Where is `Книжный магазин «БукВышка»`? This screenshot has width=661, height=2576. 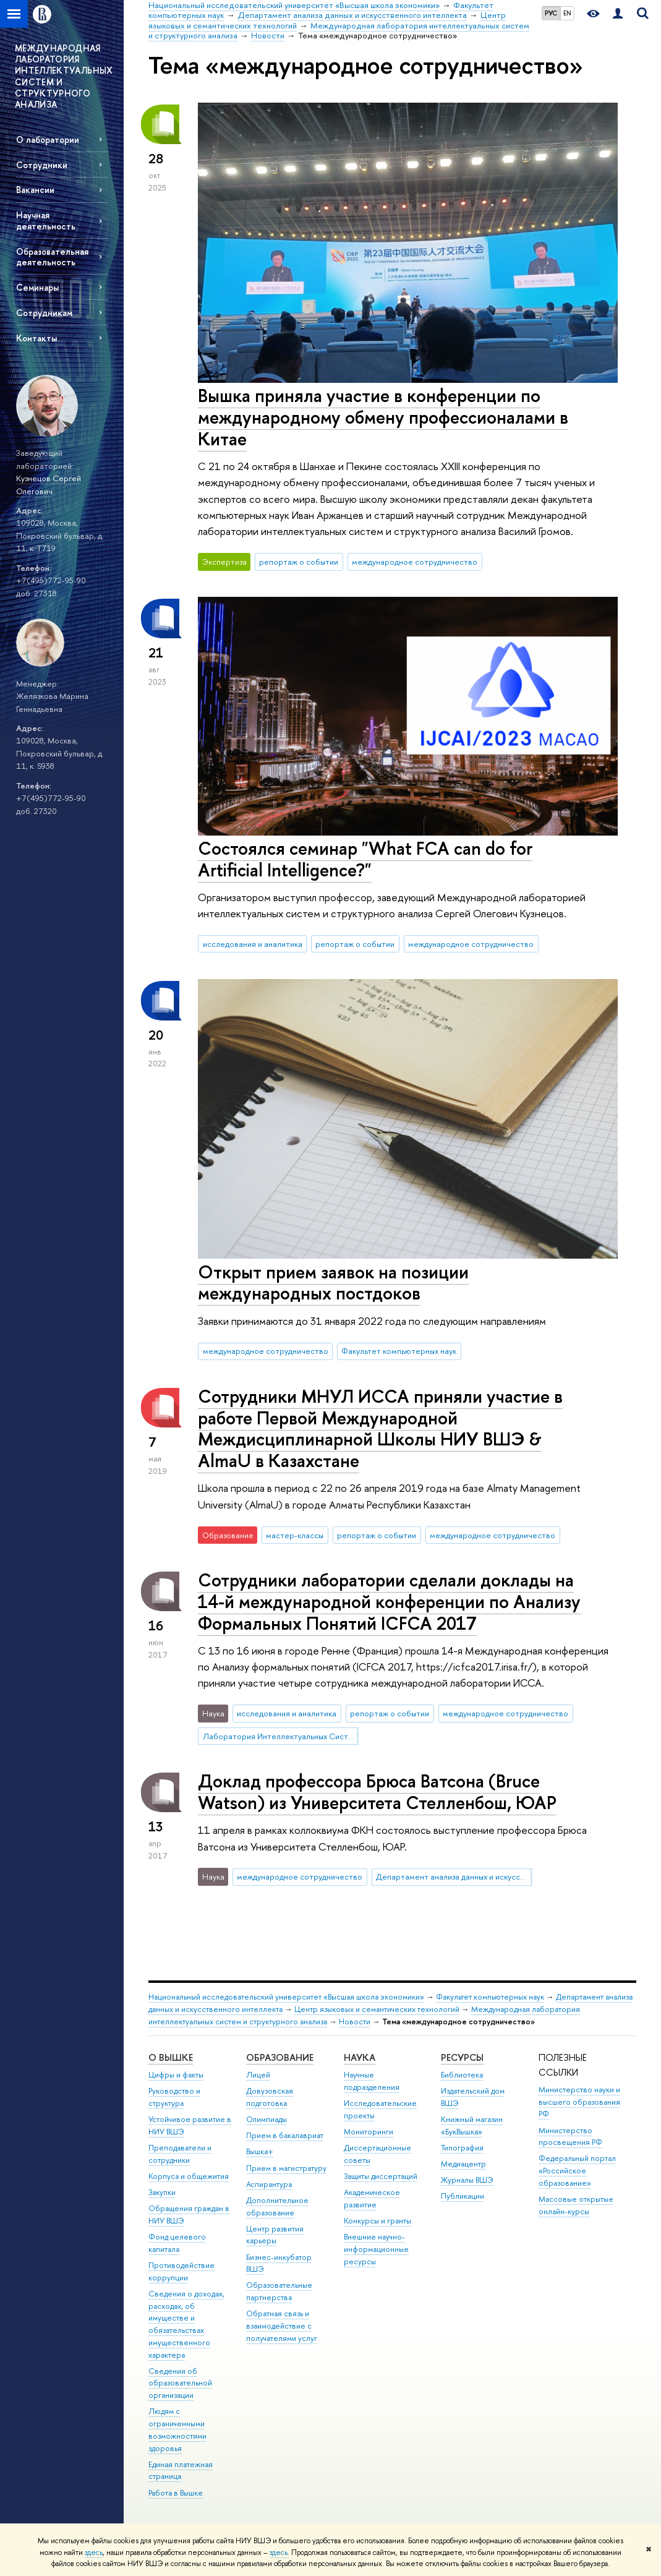
Книжный магазин «БукВышка» is located at coordinates (472, 2125).